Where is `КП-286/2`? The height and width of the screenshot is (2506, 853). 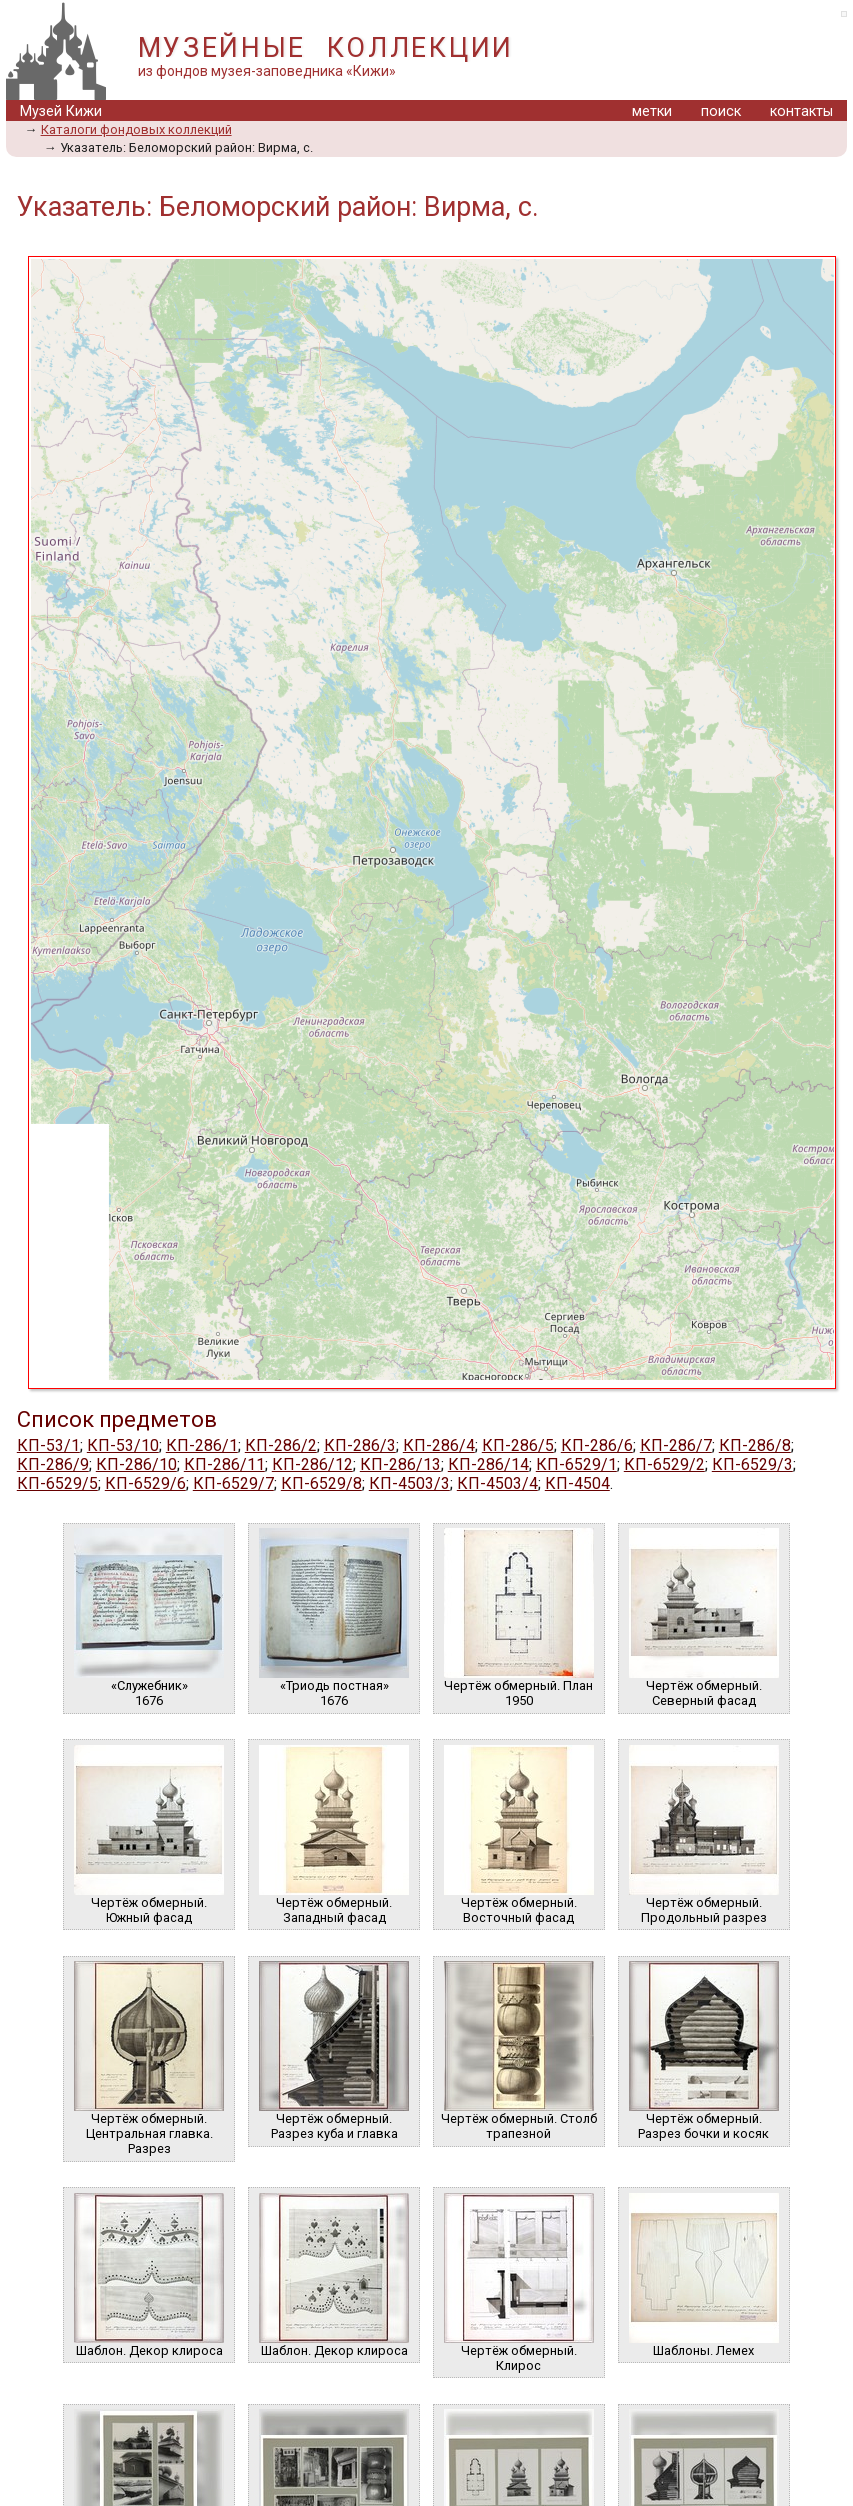
КП-286/2 is located at coordinates (281, 1445).